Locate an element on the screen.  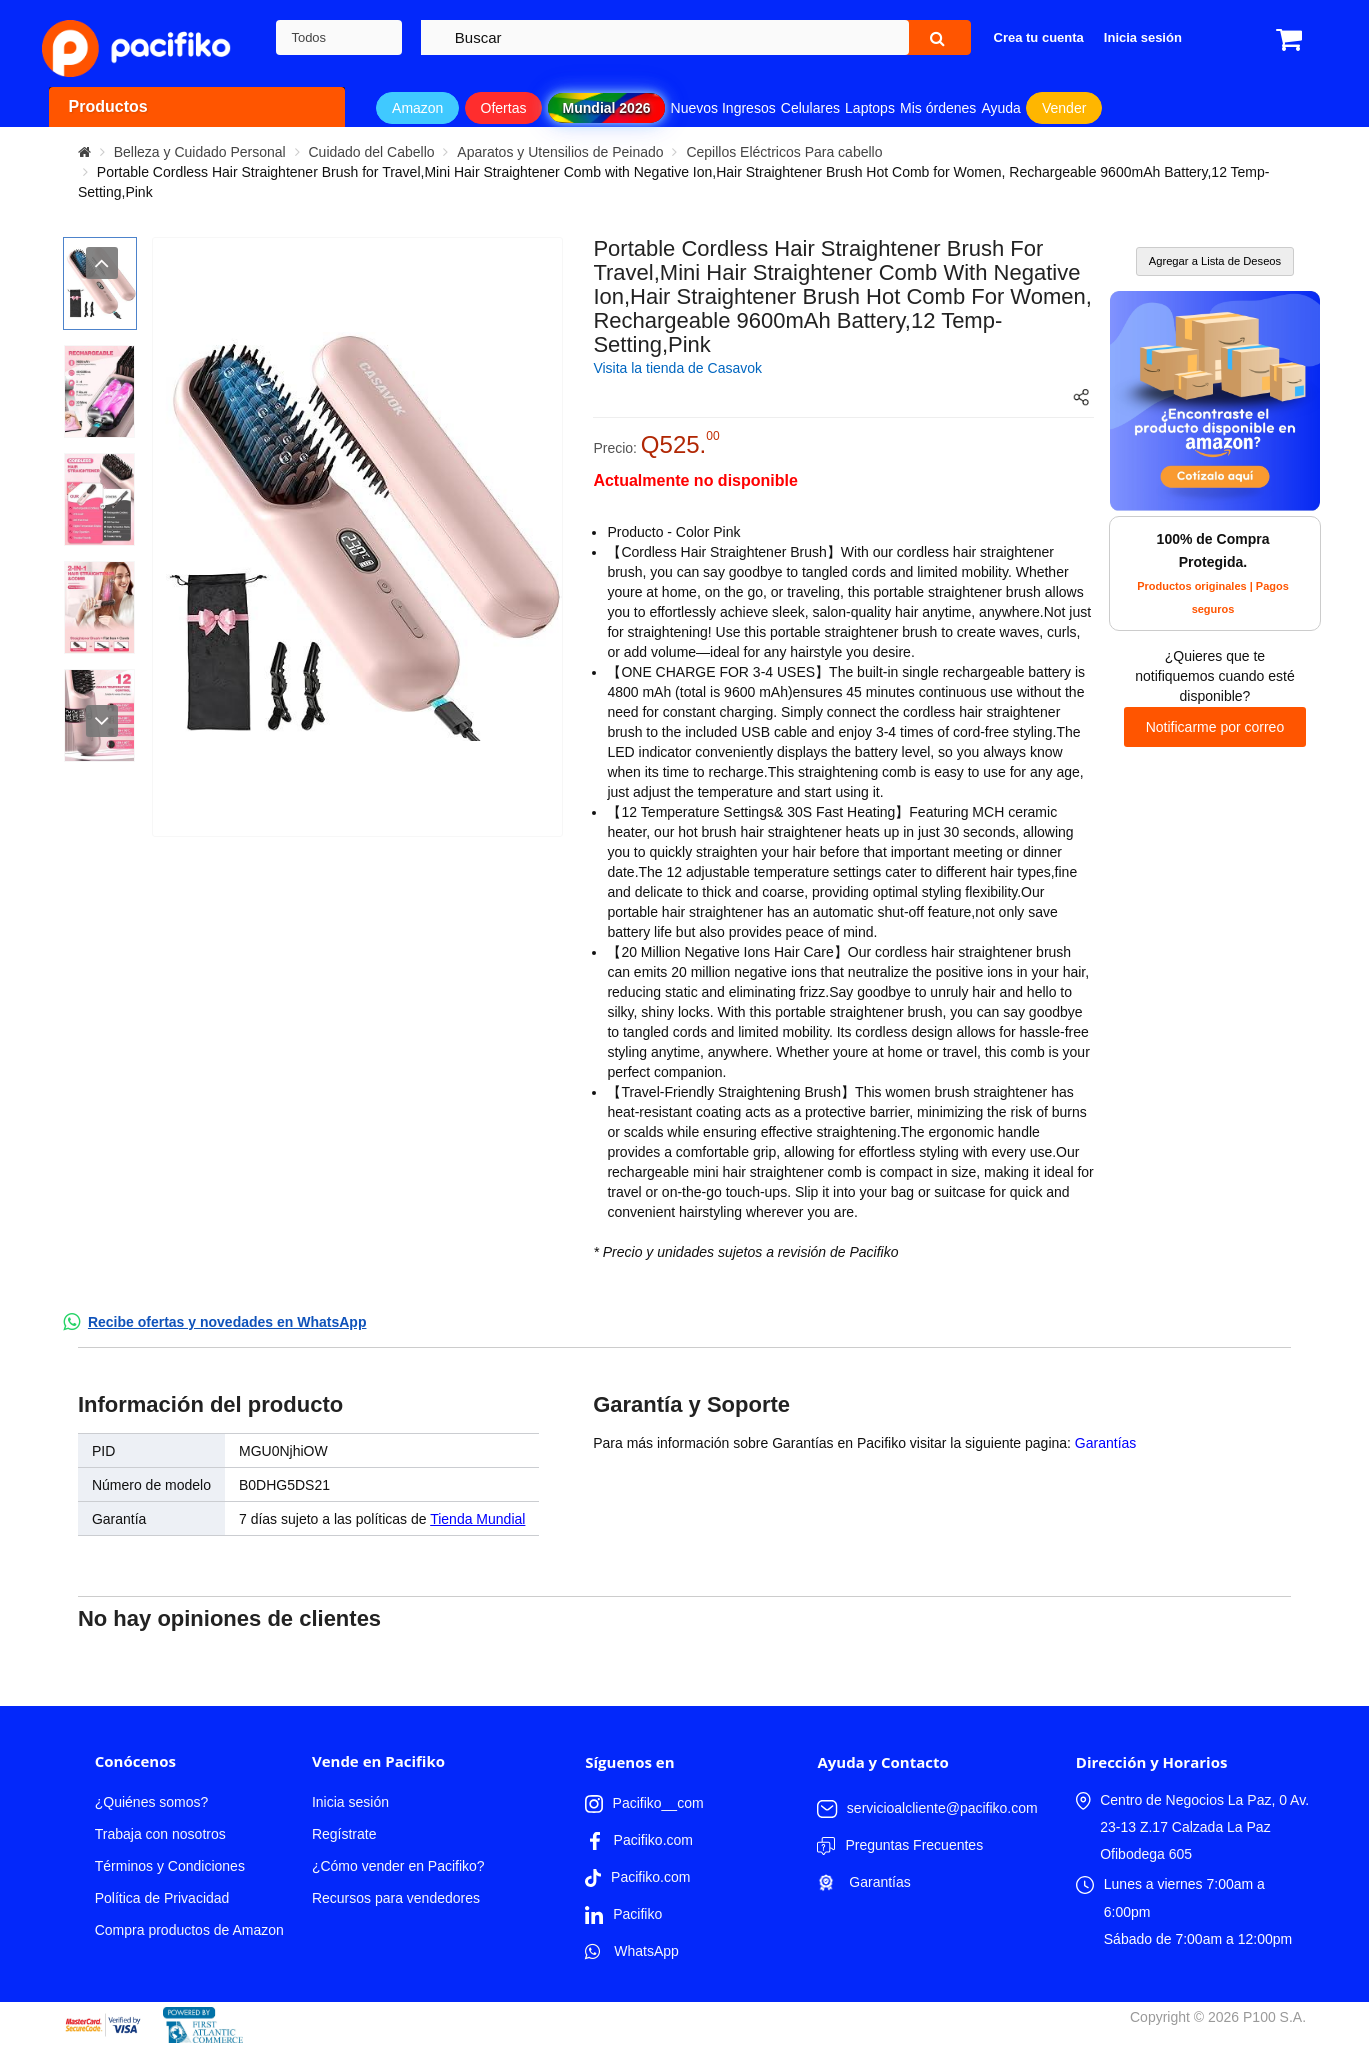
¿Cómo vender en Pacifiko? is located at coordinates (398, 1866).